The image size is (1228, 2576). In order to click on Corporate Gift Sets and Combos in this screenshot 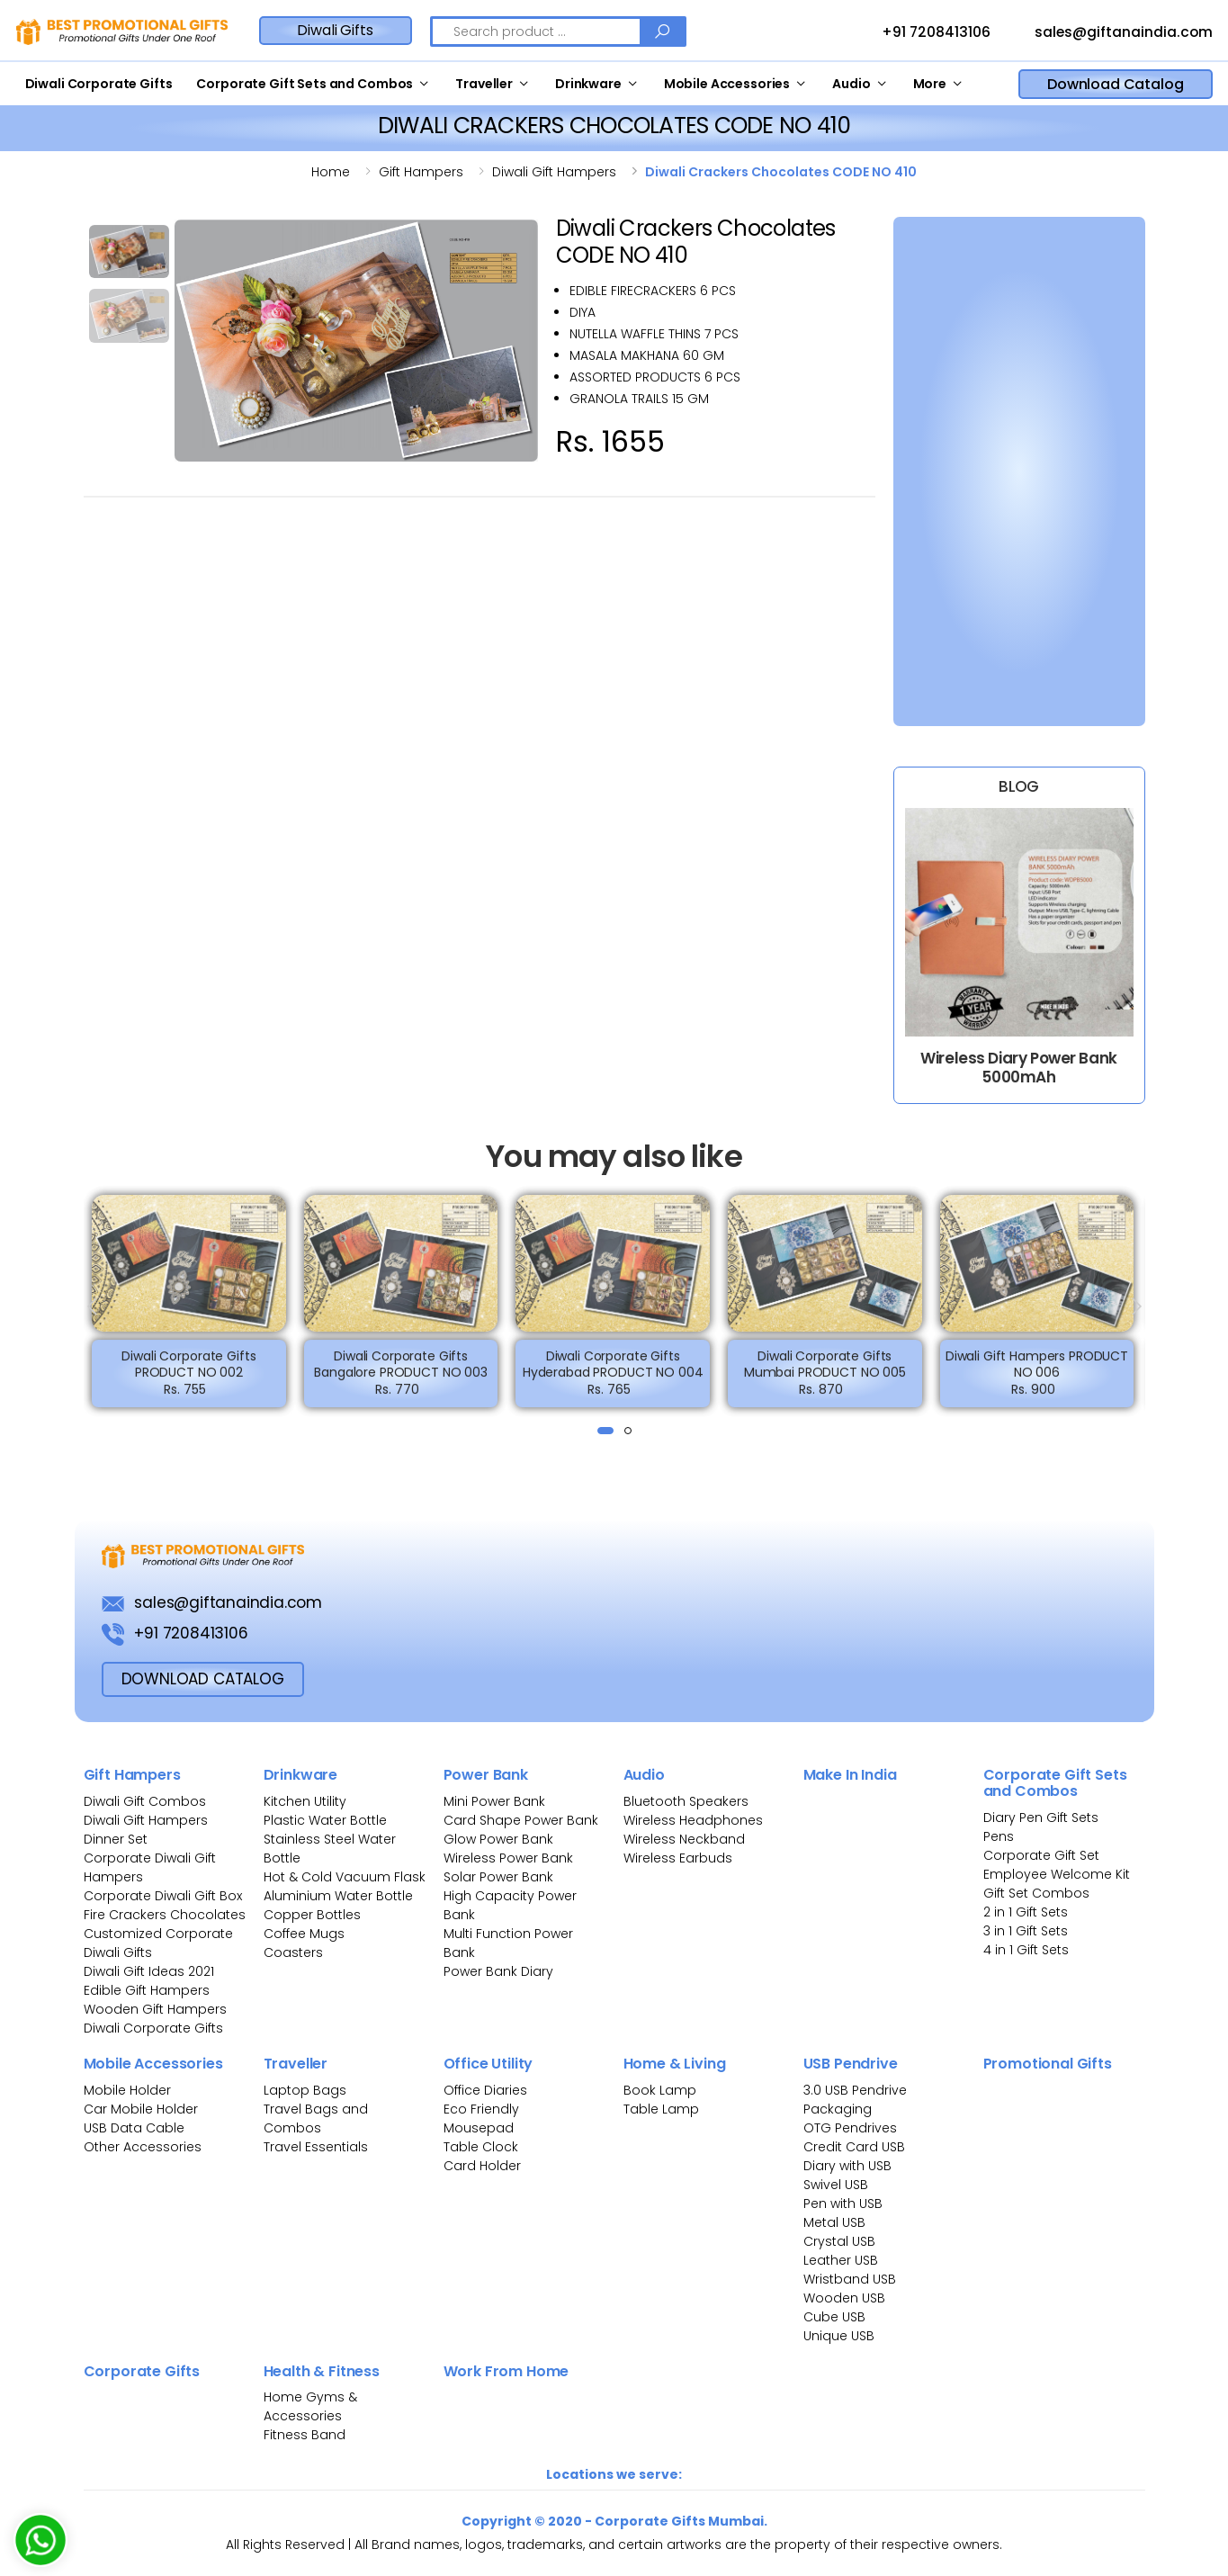, I will do `click(304, 84)`.